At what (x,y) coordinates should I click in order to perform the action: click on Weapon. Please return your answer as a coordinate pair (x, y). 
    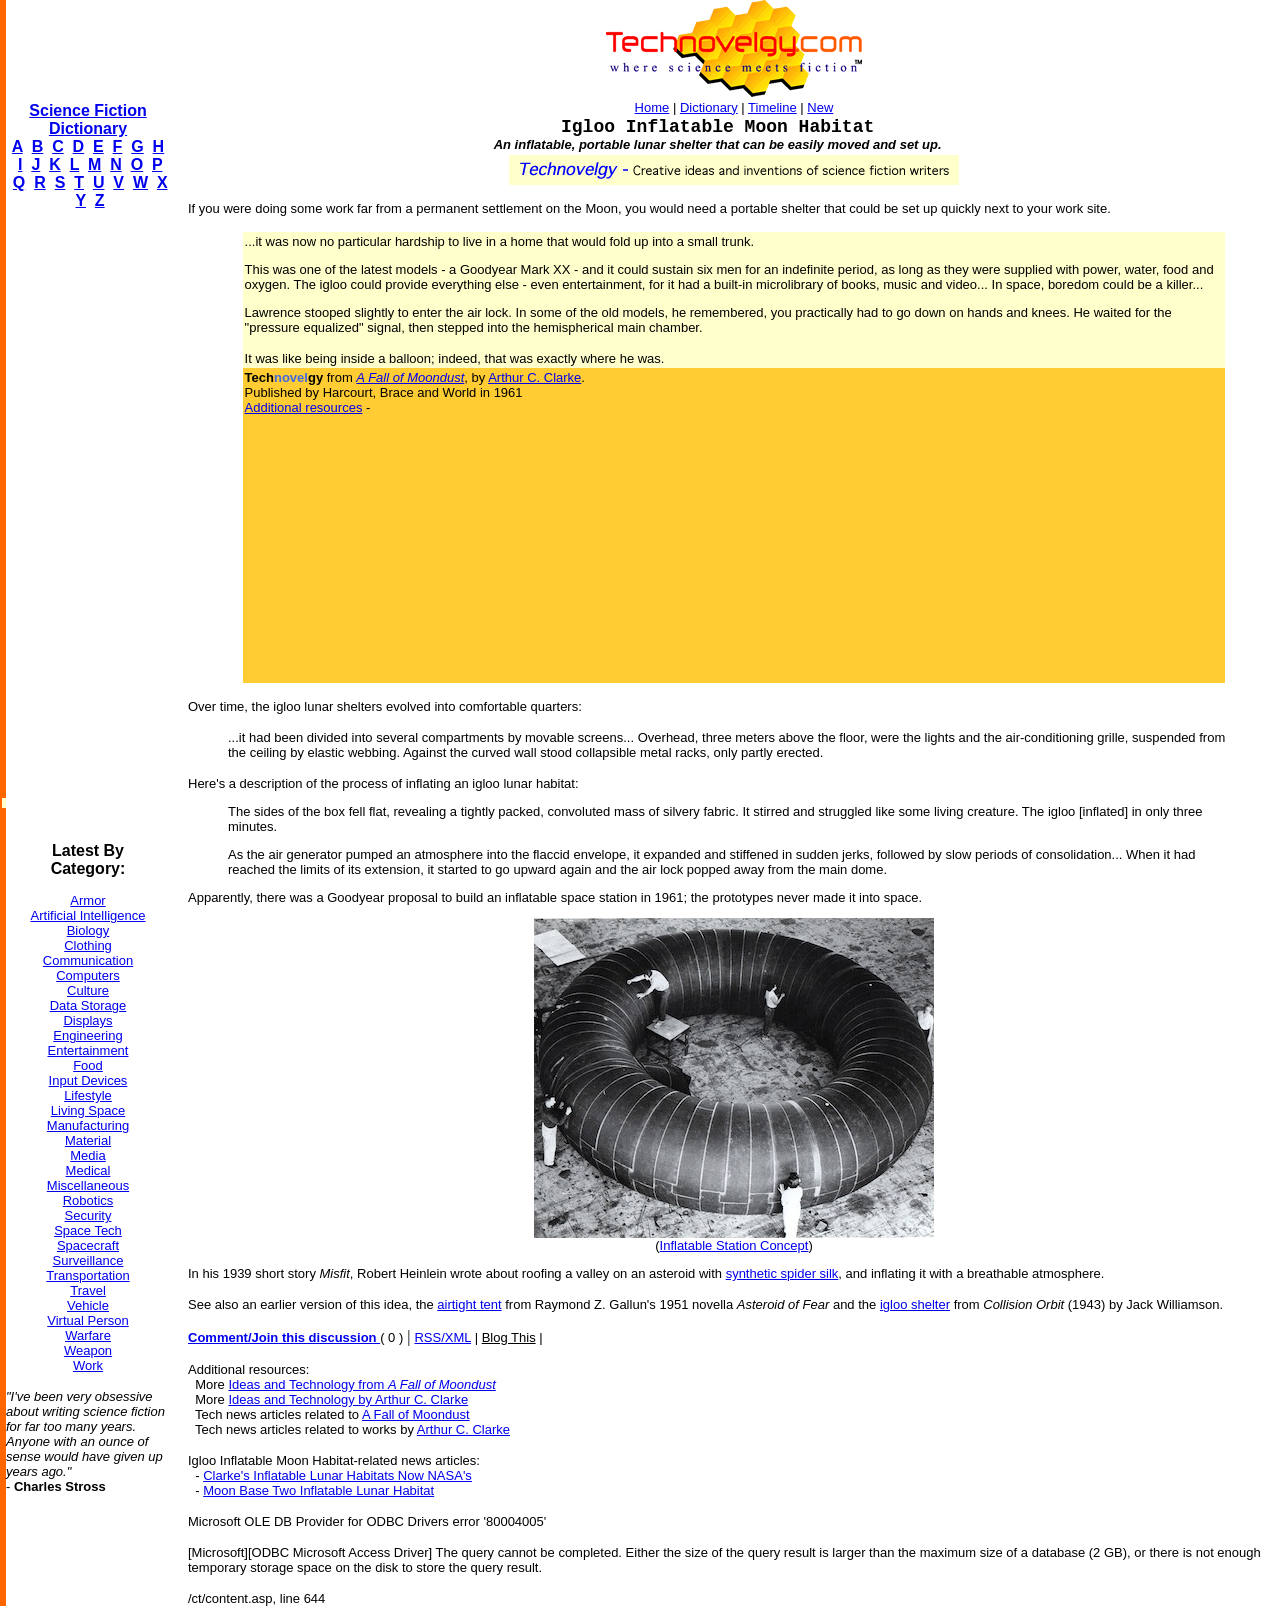
    Looking at the image, I should click on (88, 1350).